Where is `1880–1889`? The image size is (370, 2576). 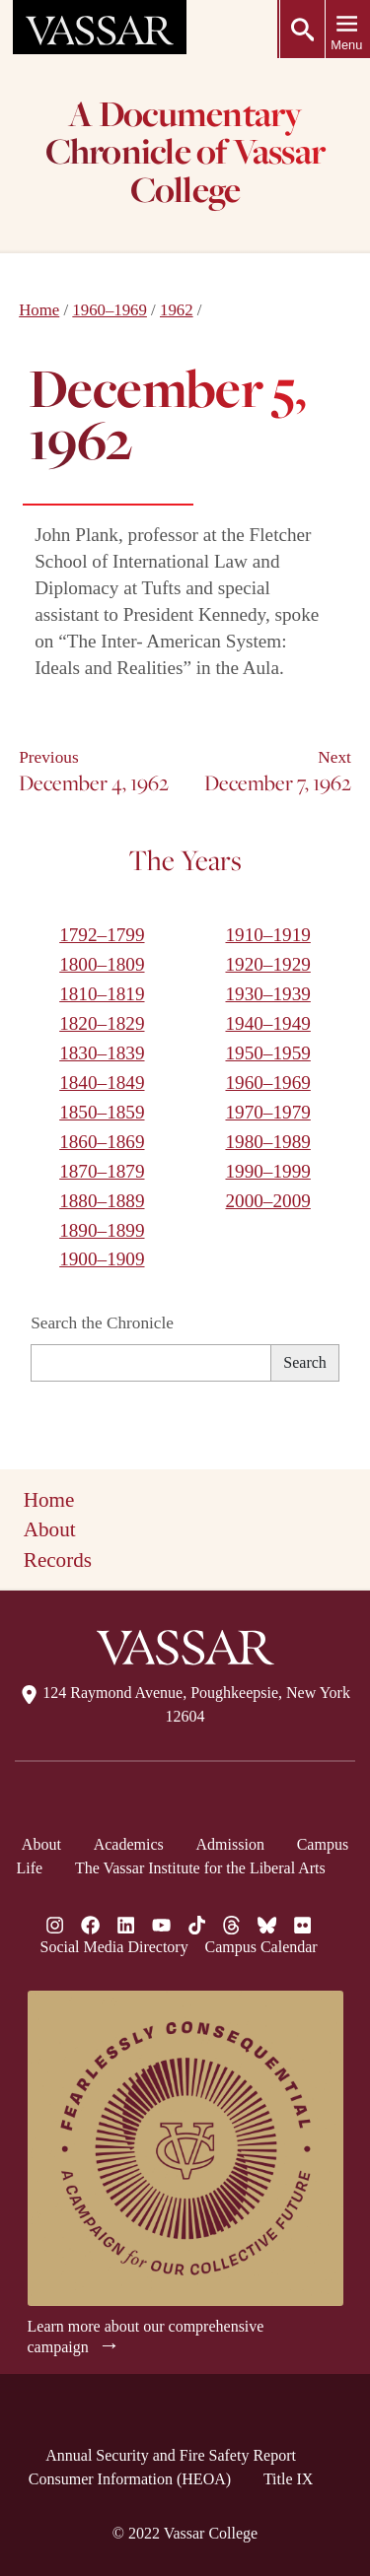
1880–1889 is located at coordinates (101, 1200).